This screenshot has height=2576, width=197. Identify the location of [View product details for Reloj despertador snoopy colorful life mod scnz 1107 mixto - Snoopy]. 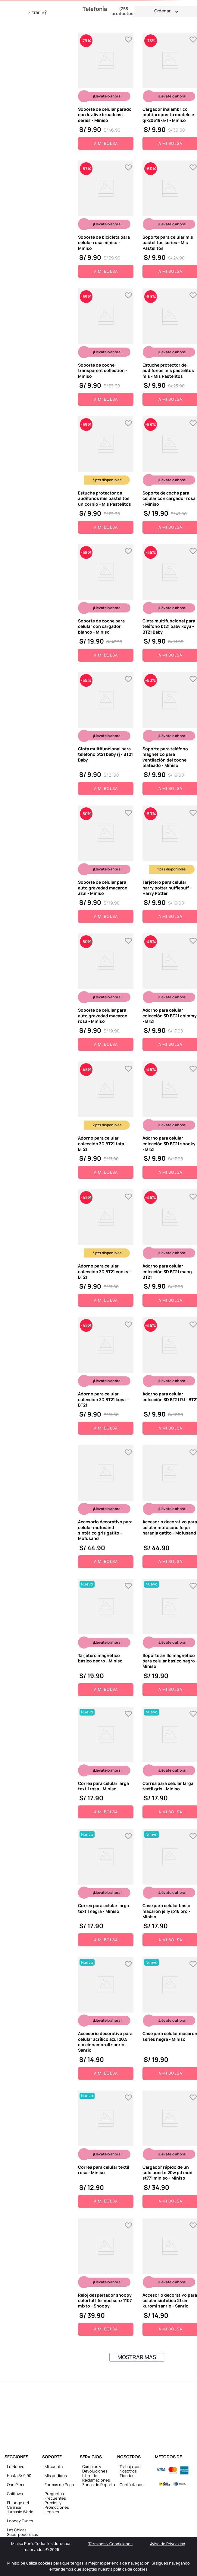
(106, 2277).